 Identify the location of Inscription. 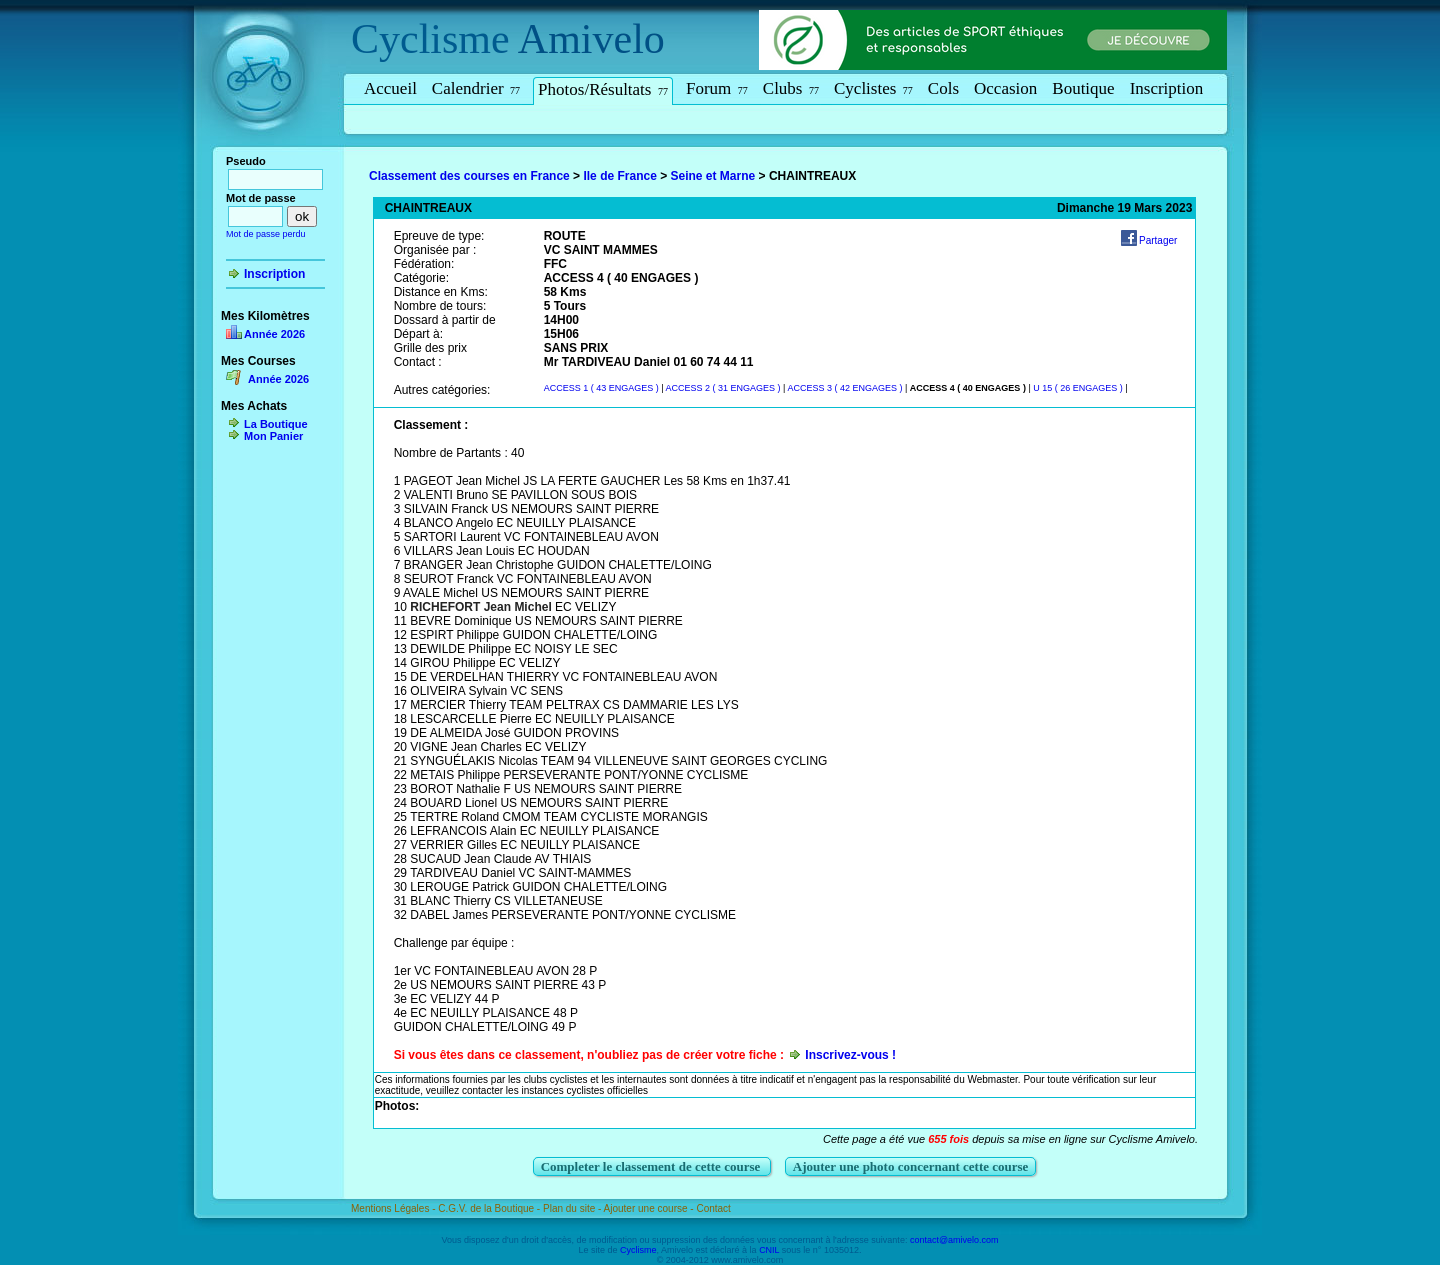
(1167, 88).